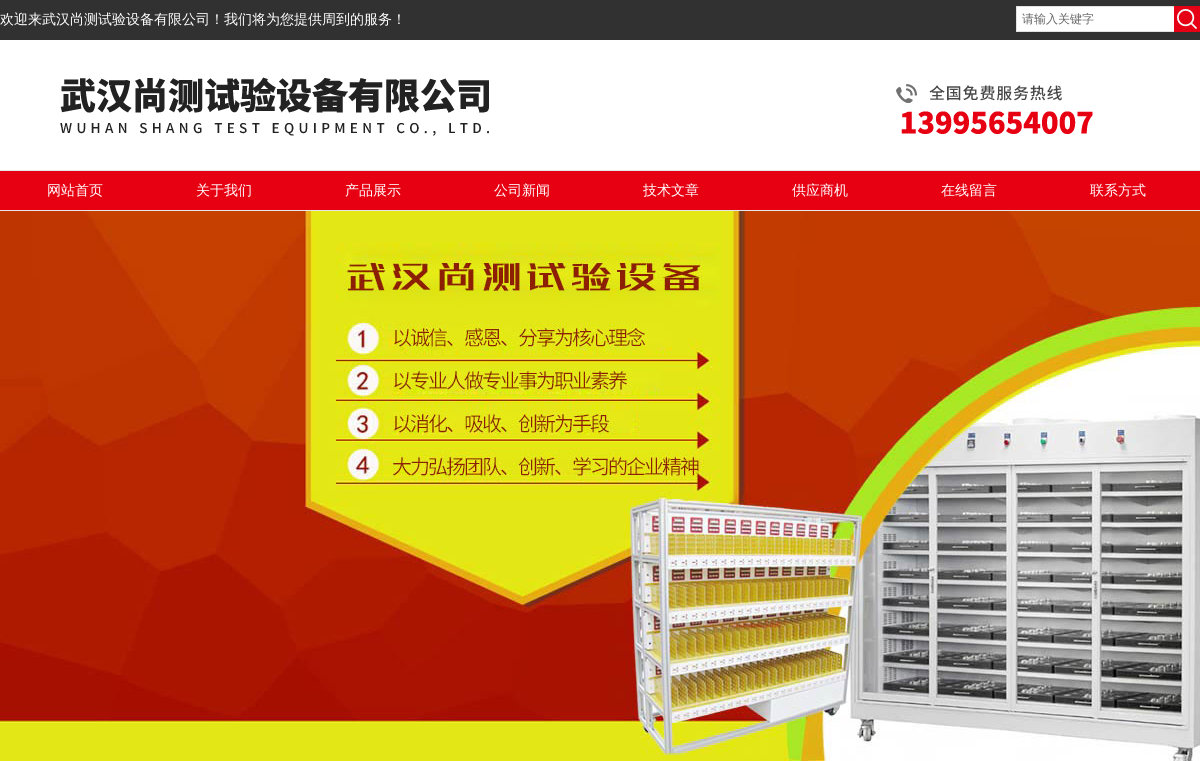 The height and width of the screenshot is (761, 1200). What do you see at coordinates (969, 190) in the screenshot?
I see `在线留言` at bounding box center [969, 190].